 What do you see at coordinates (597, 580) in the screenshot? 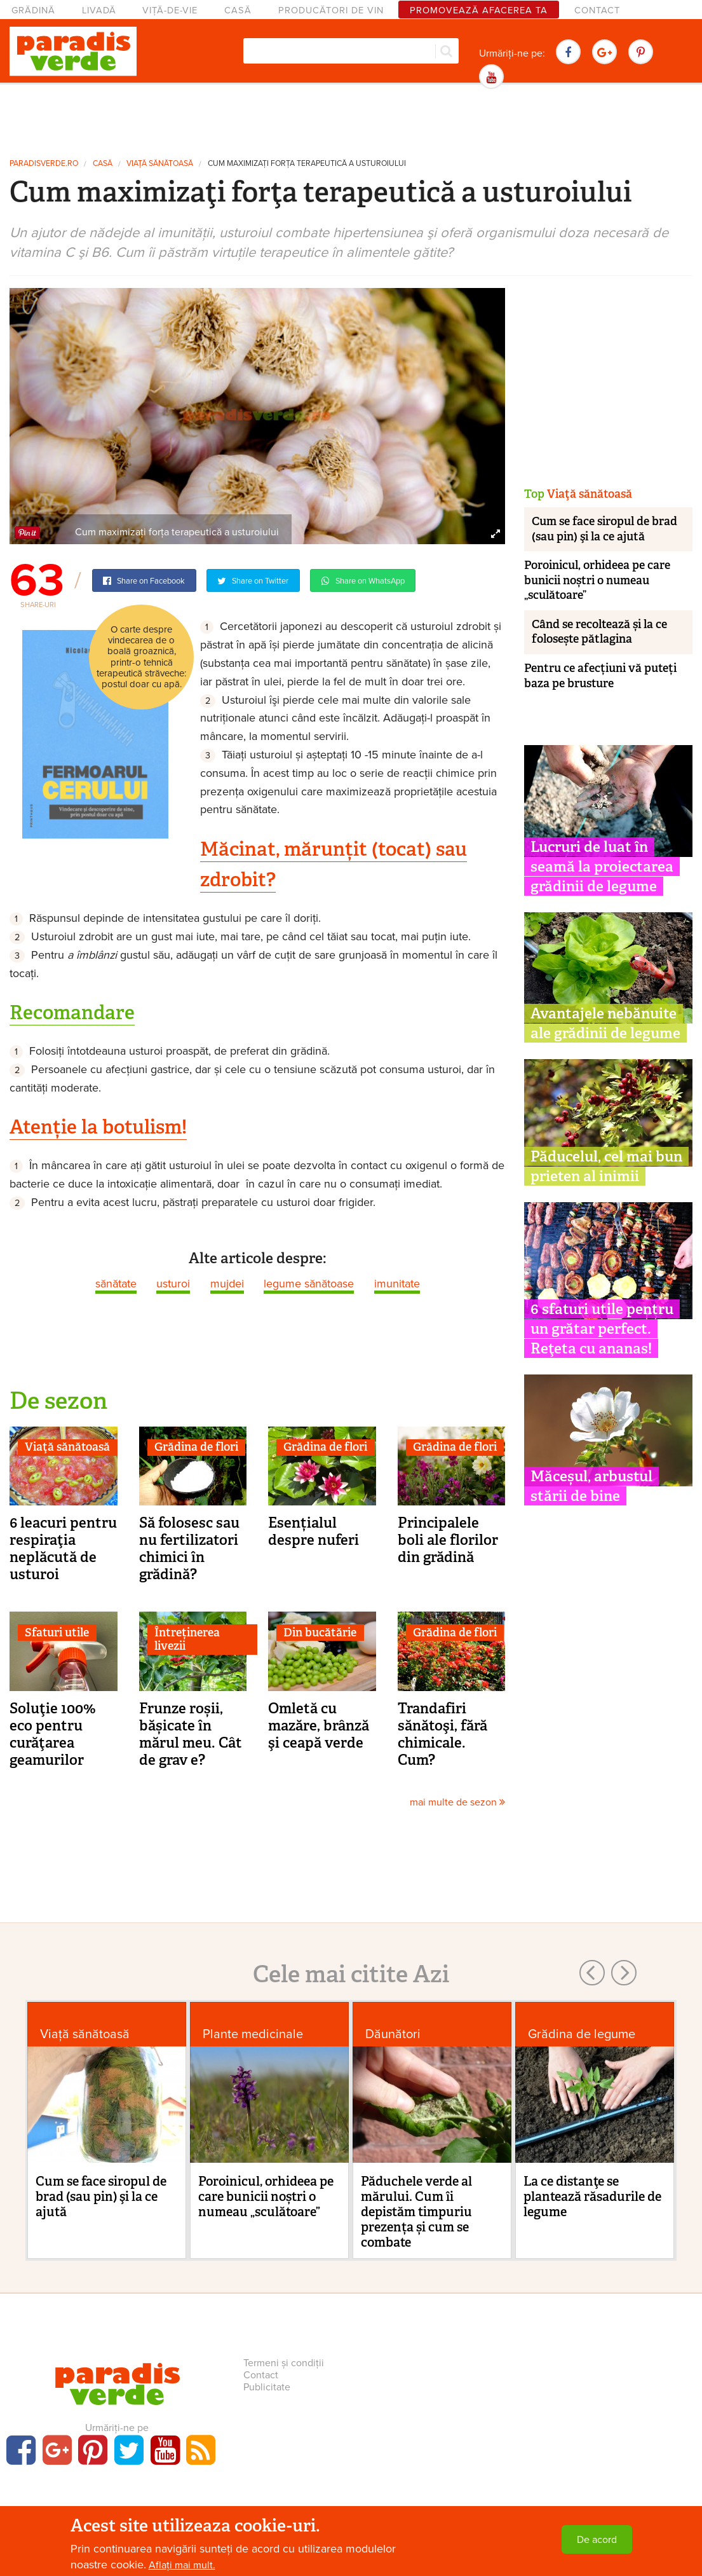
I see `Poroinicul, orhideea pe care bunicii noștri o numeau „sculătoare”` at bounding box center [597, 580].